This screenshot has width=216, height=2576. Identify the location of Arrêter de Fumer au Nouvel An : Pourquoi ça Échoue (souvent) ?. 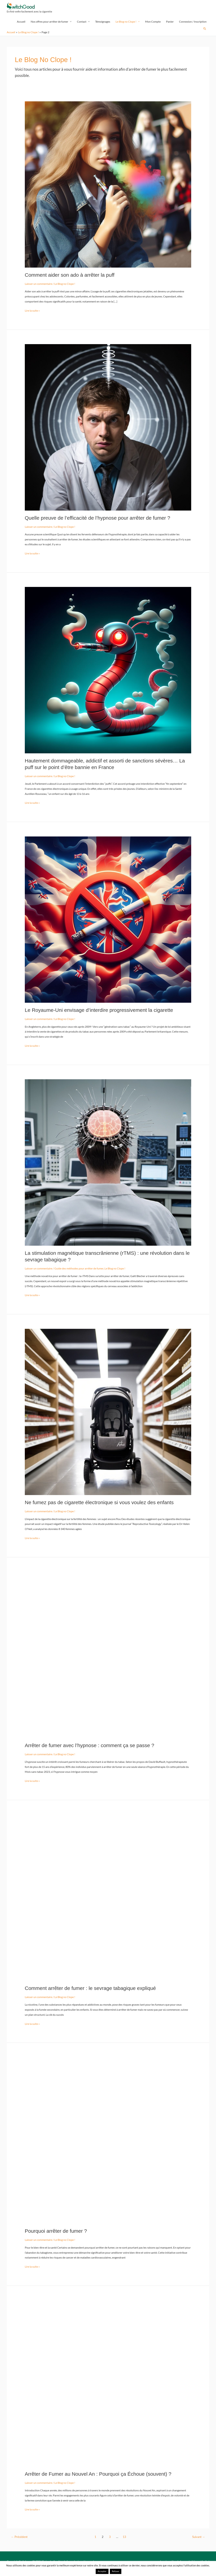
(98, 2474).